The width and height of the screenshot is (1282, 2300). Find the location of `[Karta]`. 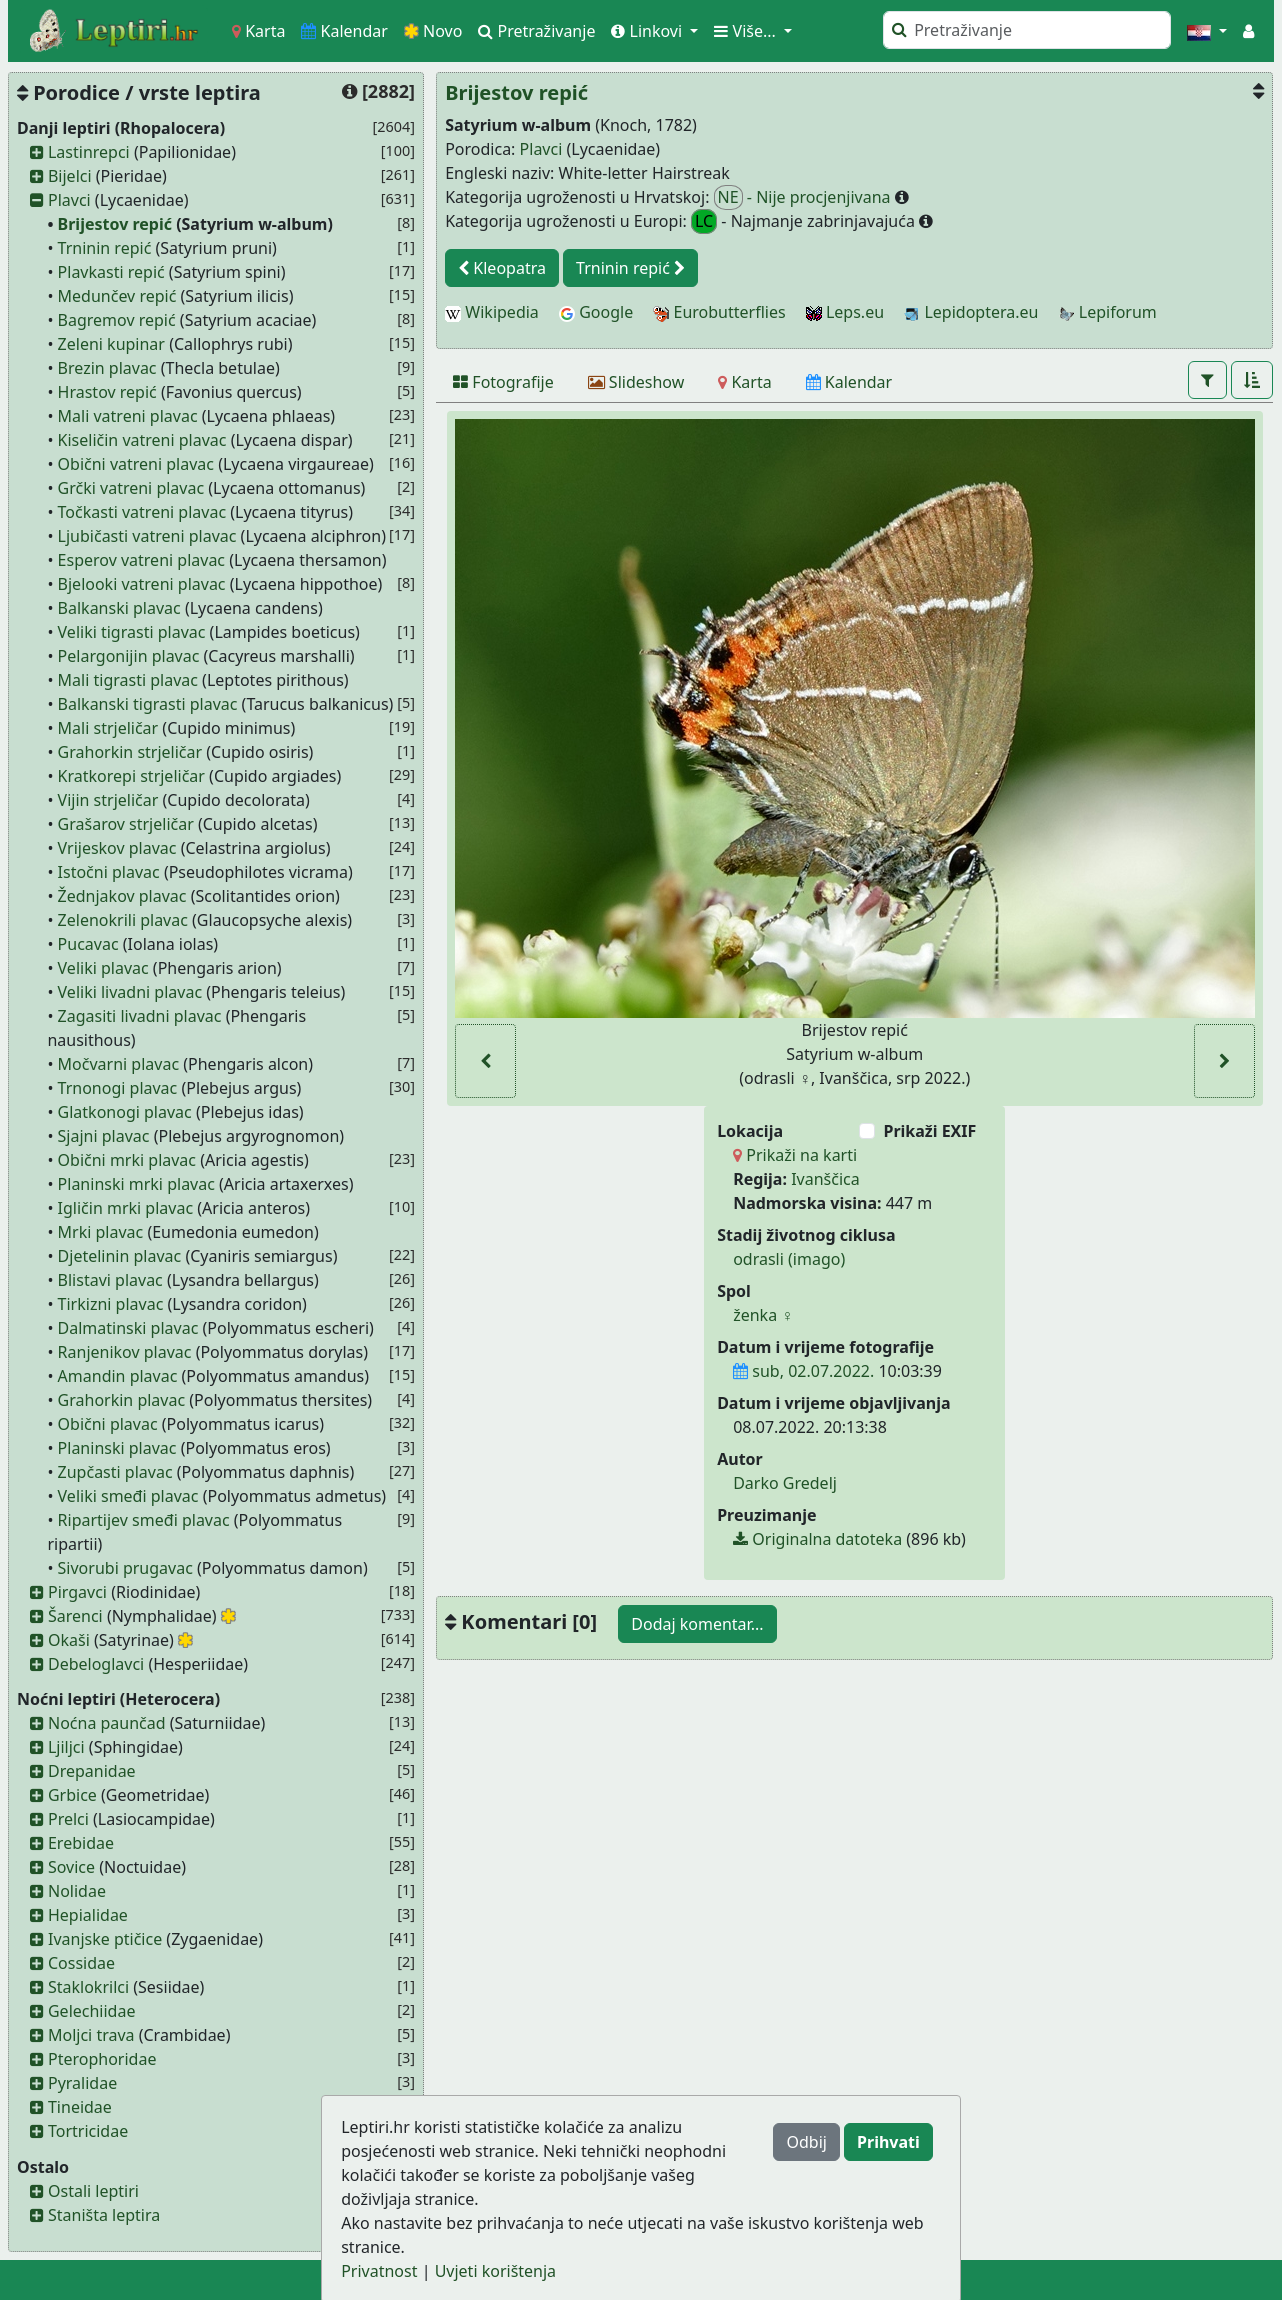

[Karta] is located at coordinates (744, 382).